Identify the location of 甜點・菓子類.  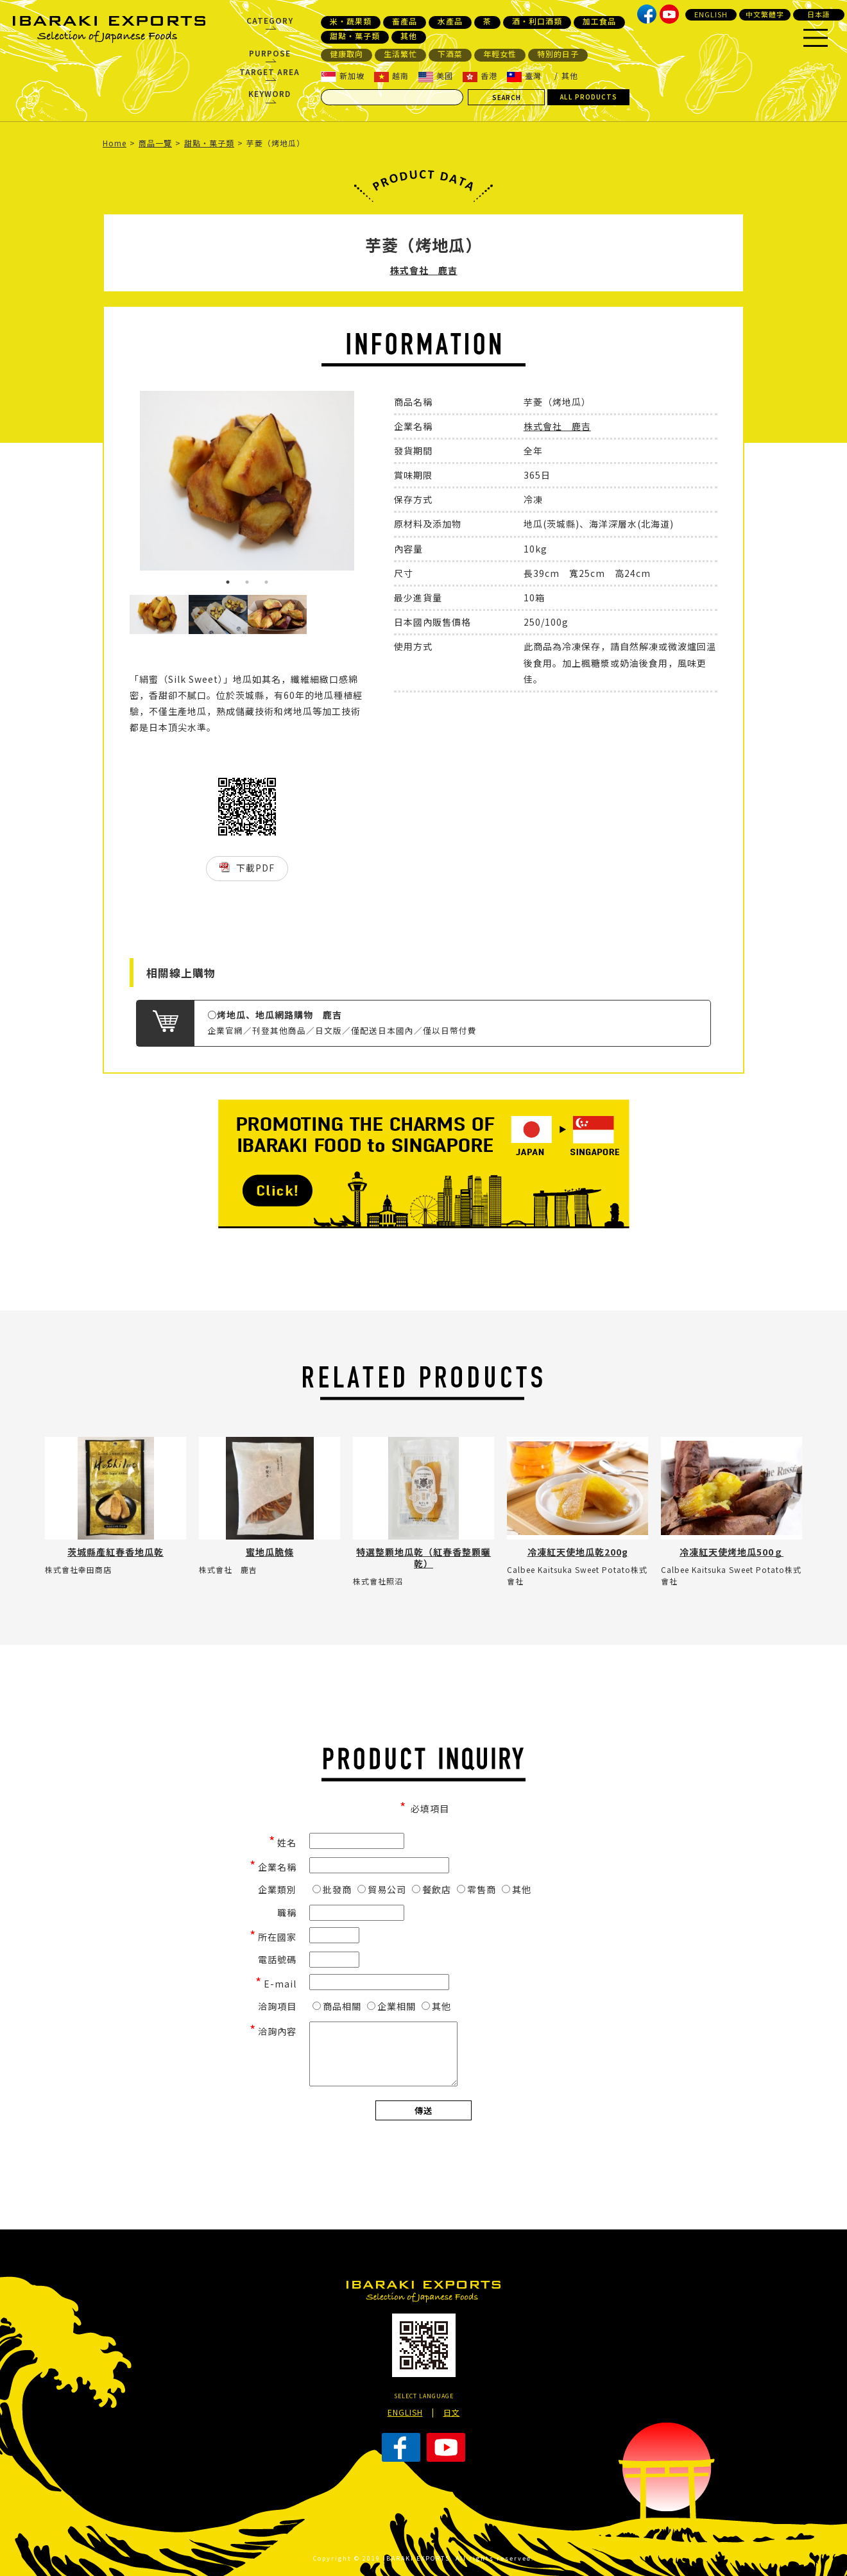
(355, 36).